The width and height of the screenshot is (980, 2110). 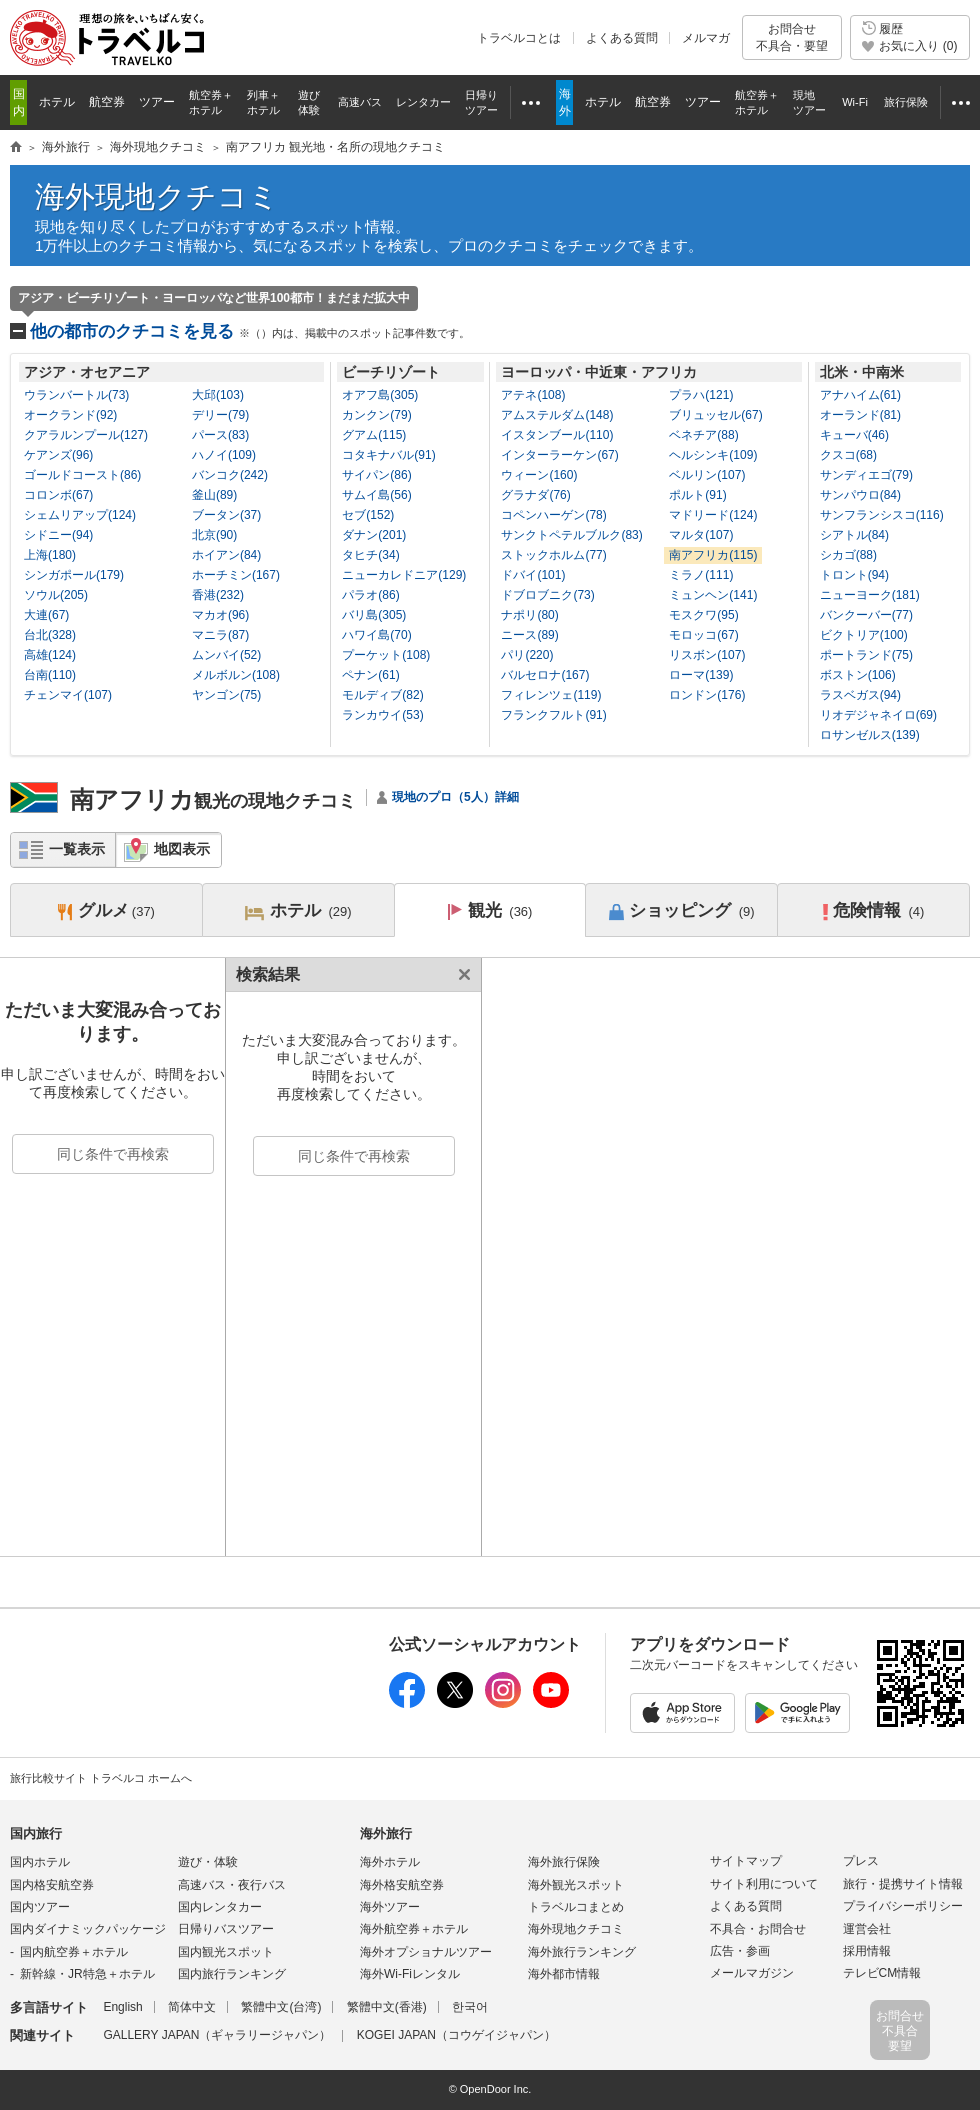 What do you see at coordinates (582, 1952) in the screenshot?
I see `海外旅行ランキング` at bounding box center [582, 1952].